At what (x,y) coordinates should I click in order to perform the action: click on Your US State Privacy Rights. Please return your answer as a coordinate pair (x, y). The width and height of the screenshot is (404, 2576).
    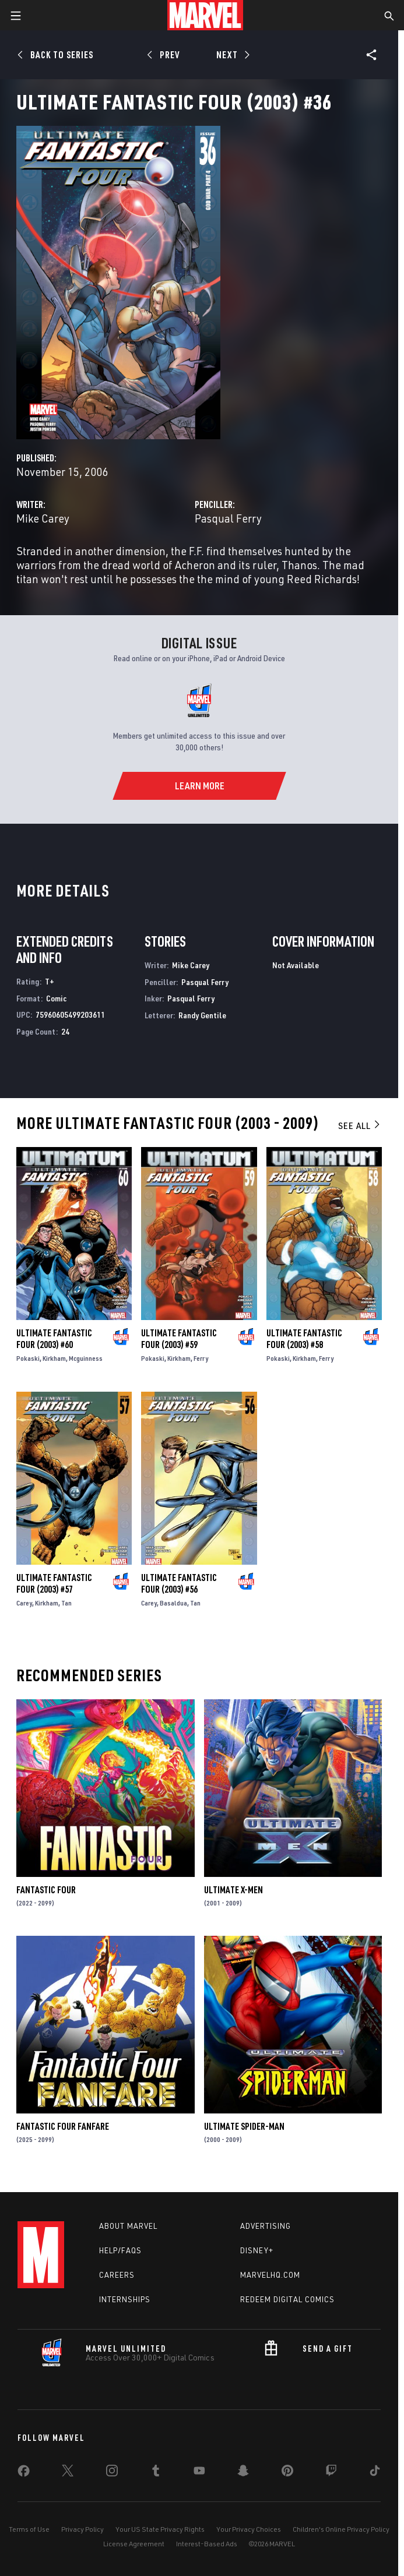
    Looking at the image, I should click on (160, 2529).